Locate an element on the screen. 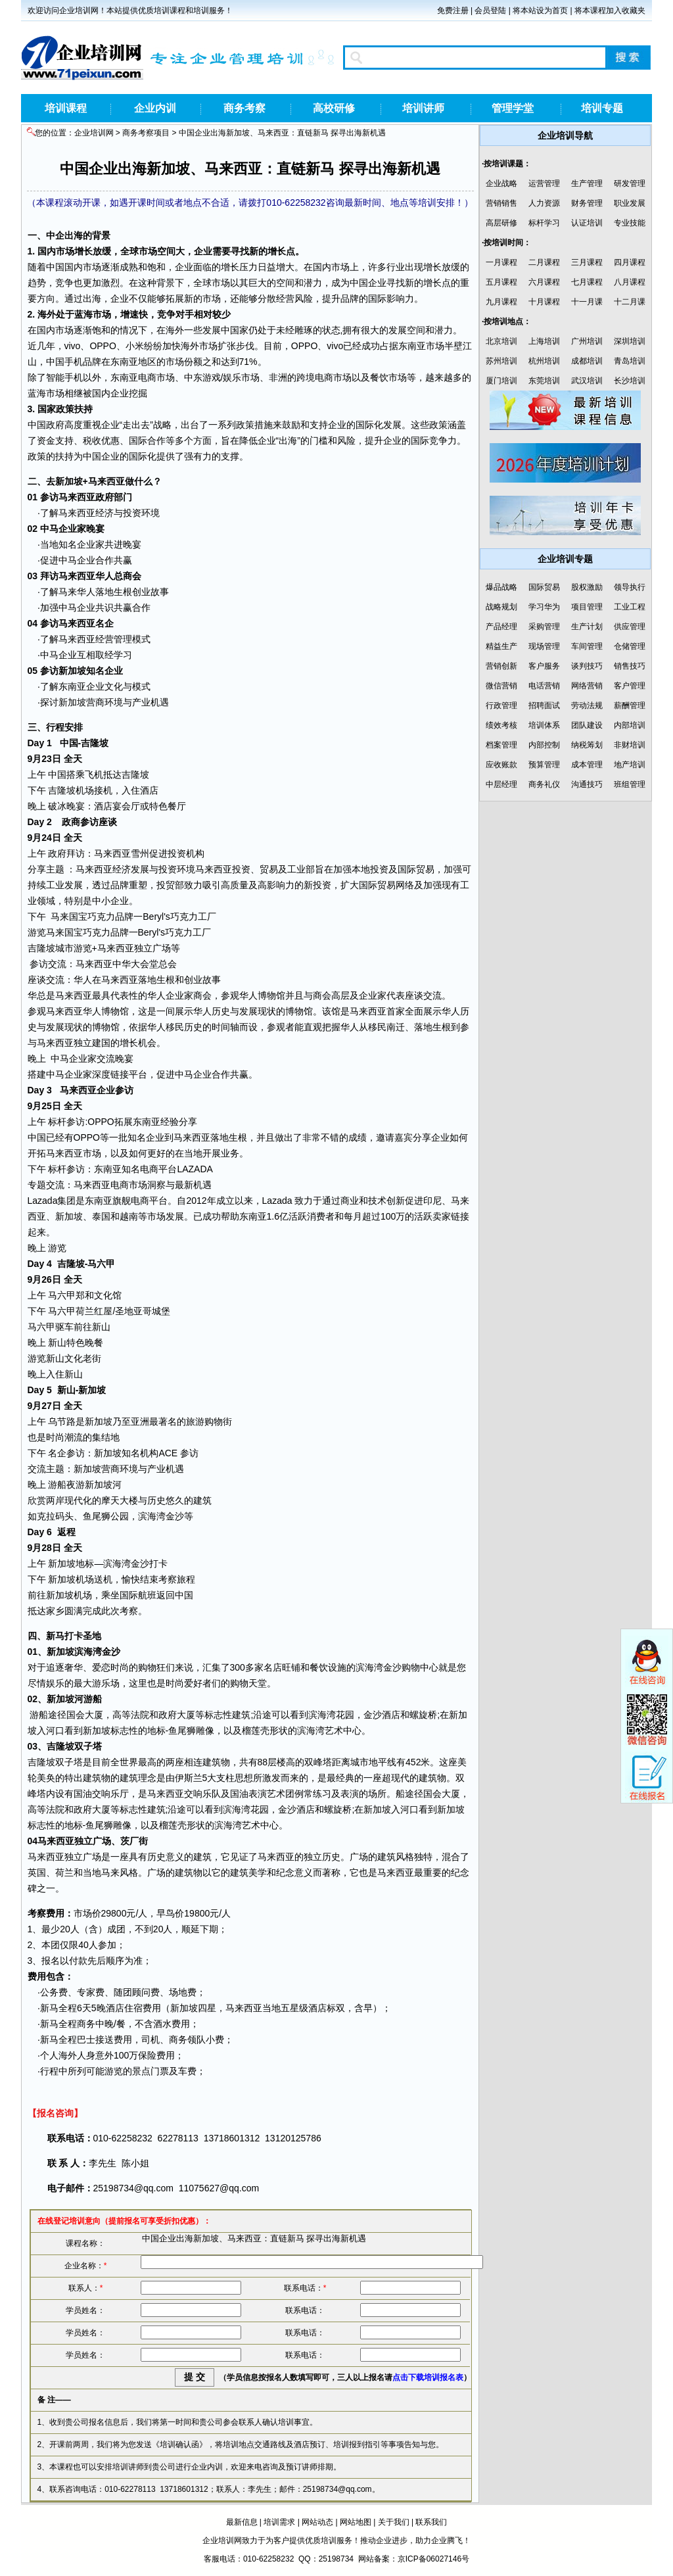  职业发展 is located at coordinates (629, 203).